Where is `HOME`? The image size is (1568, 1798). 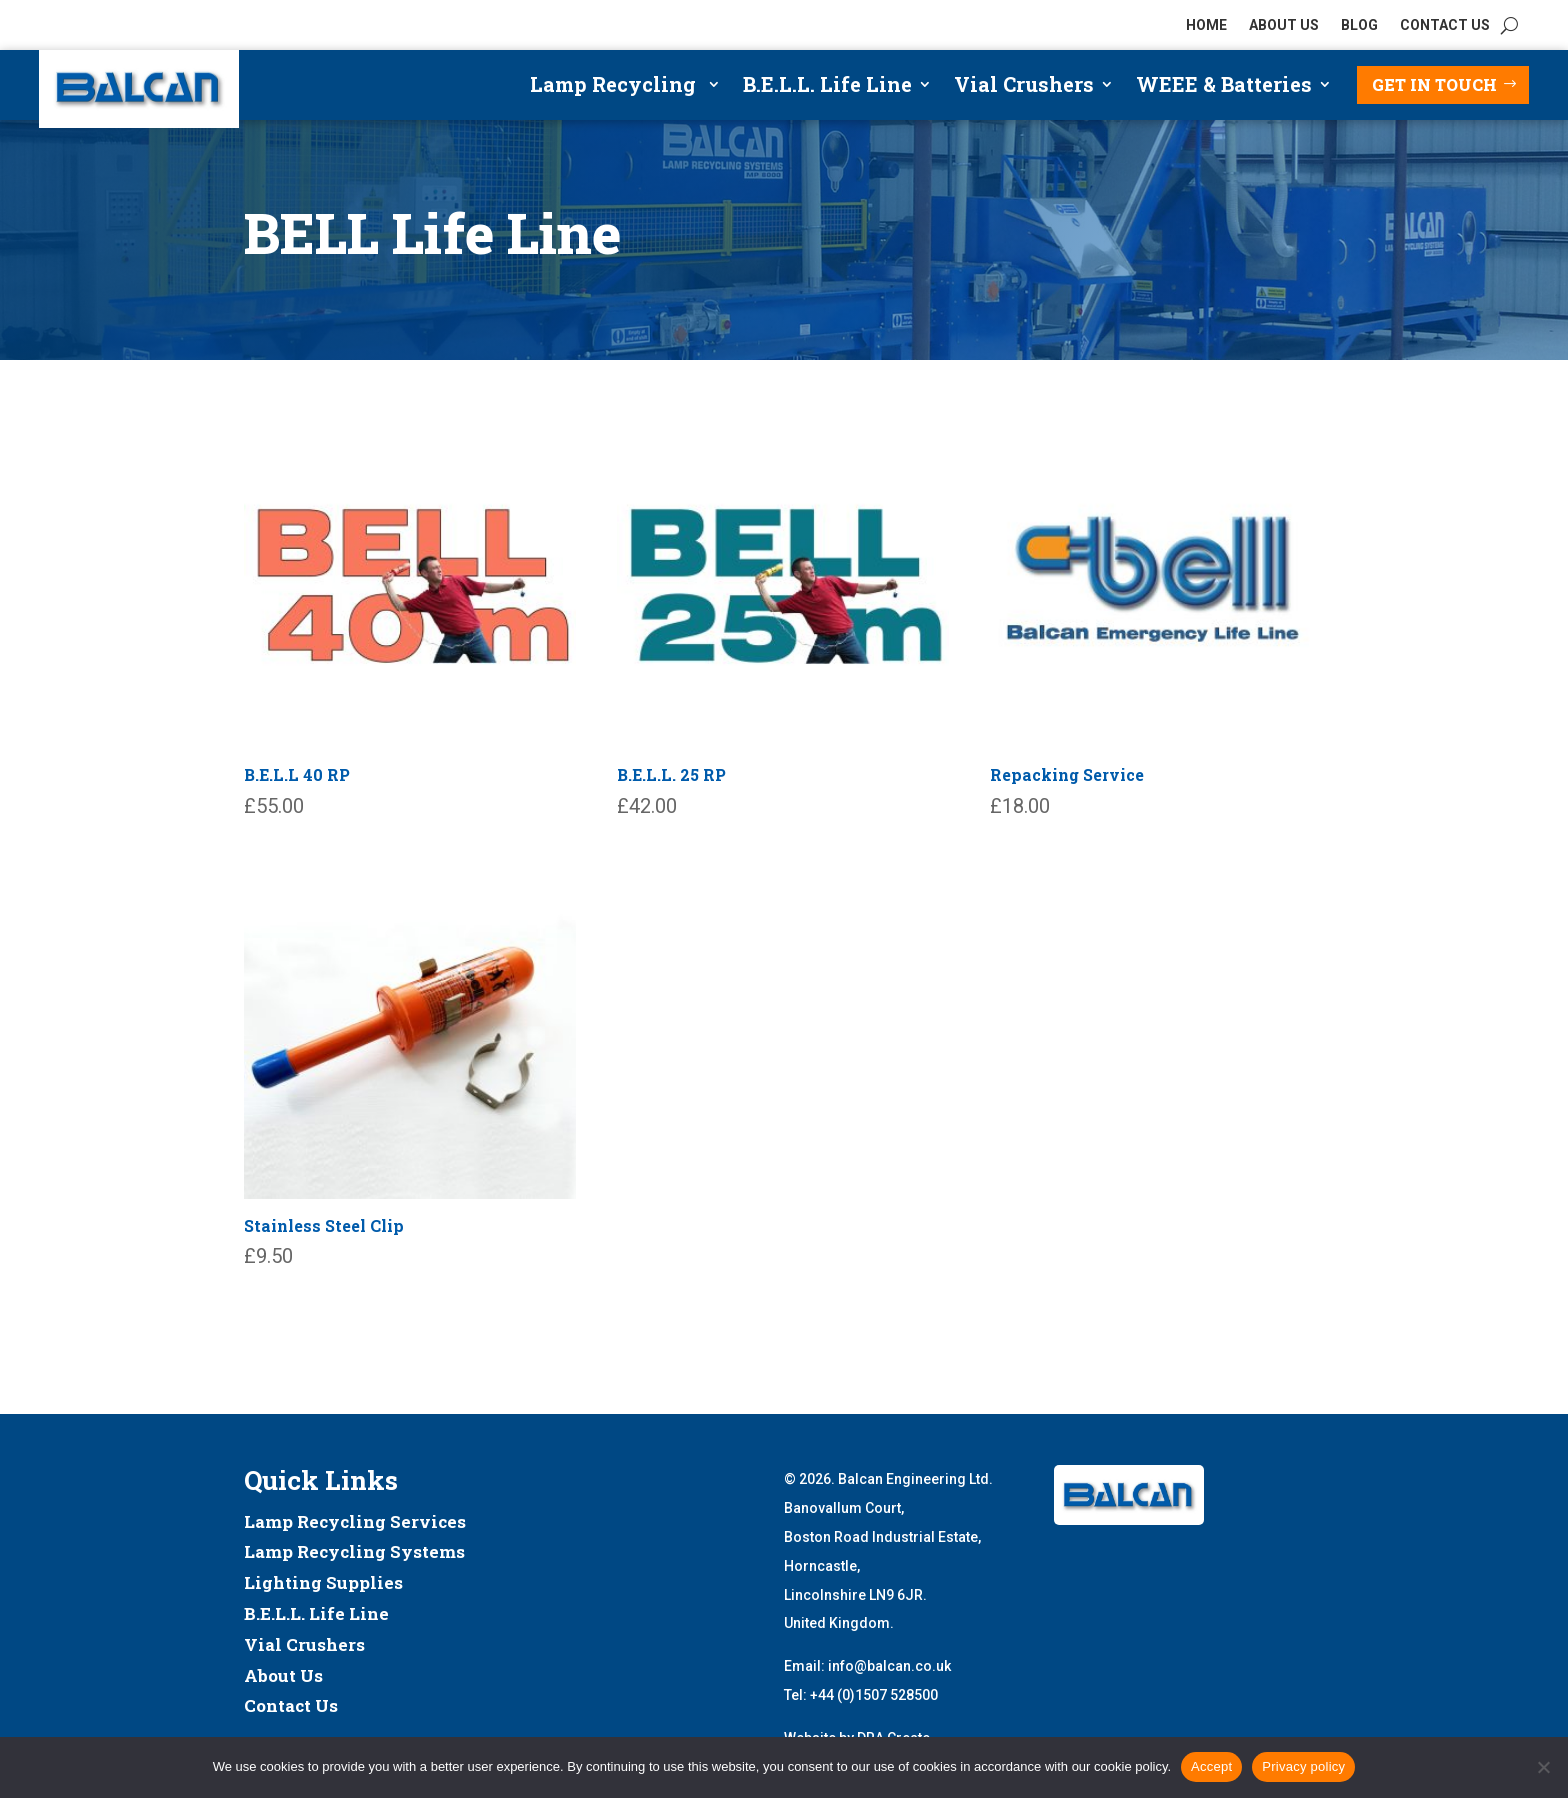 HOME is located at coordinates (1206, 25).